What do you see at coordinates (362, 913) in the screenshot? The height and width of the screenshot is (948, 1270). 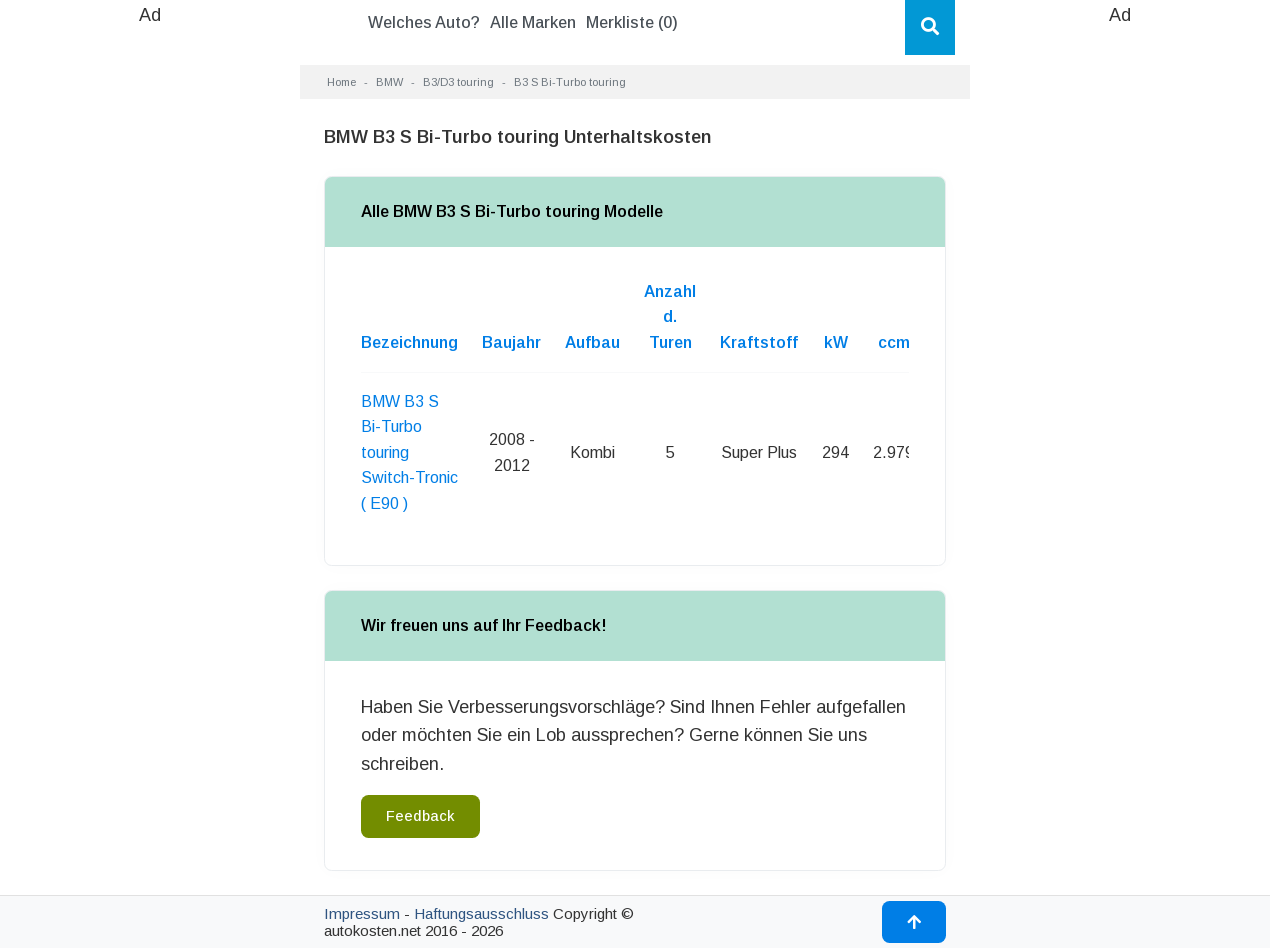 I see `Impressum` at bounding box center [362, 913].